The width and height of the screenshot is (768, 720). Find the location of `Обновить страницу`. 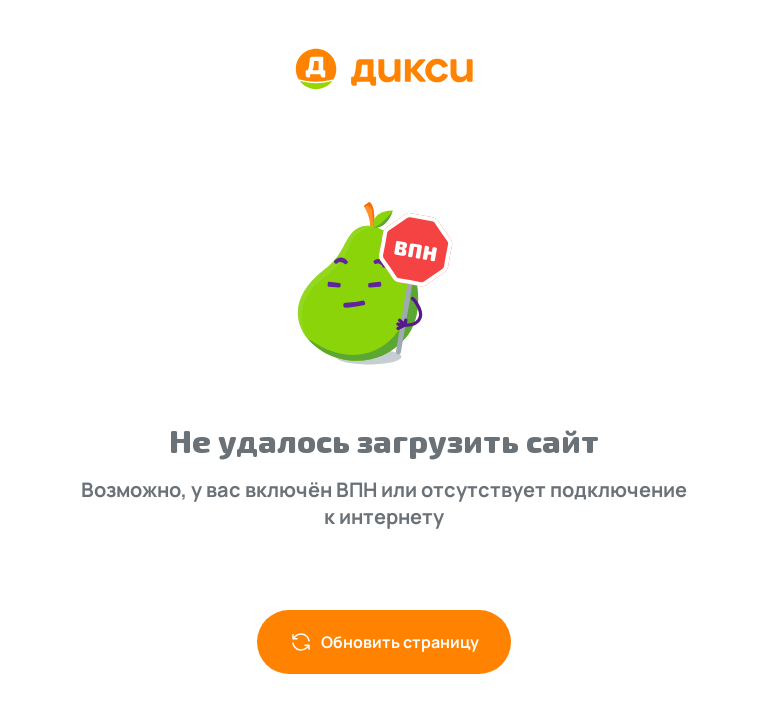

Обновить страницу is located at coordinates (384, 642).